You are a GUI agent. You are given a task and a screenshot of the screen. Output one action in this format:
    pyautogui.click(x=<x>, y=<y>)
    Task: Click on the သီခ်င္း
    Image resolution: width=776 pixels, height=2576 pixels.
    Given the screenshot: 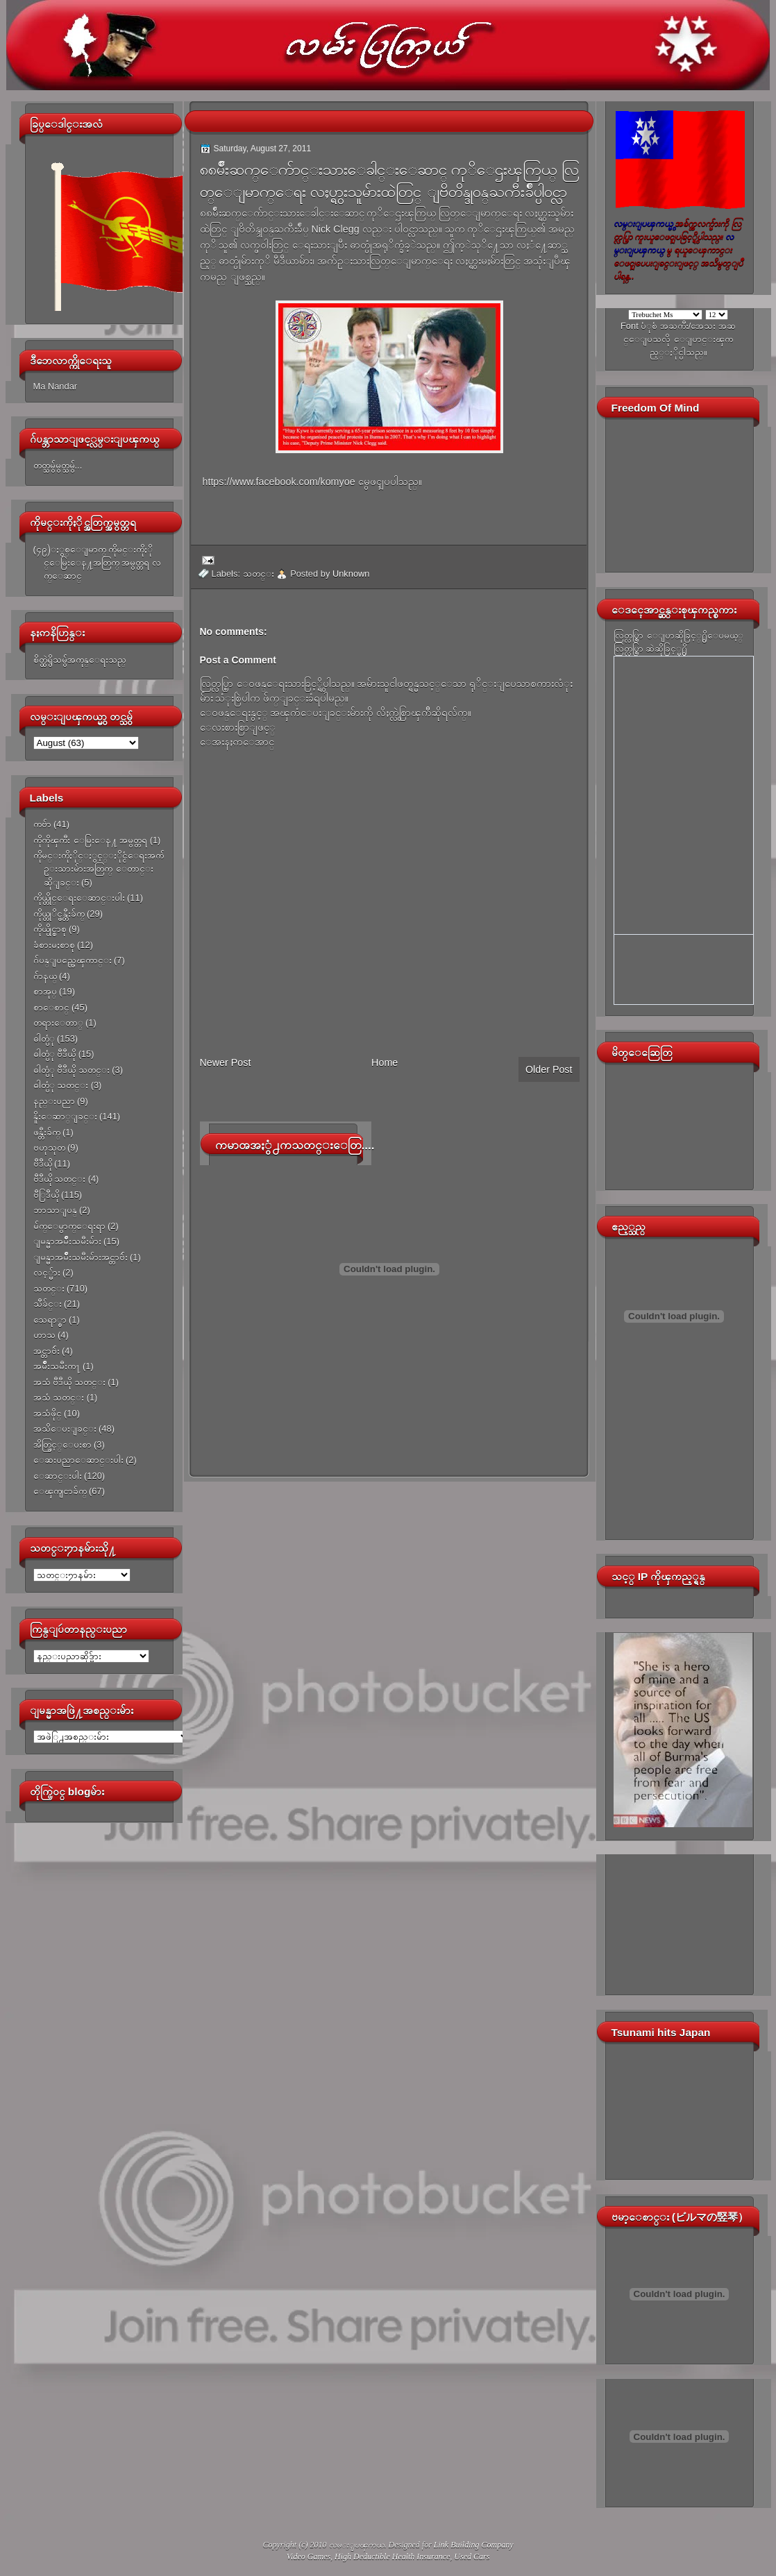 What is the action you would take?
    pyautogui.click(x=47, y=1303)
    